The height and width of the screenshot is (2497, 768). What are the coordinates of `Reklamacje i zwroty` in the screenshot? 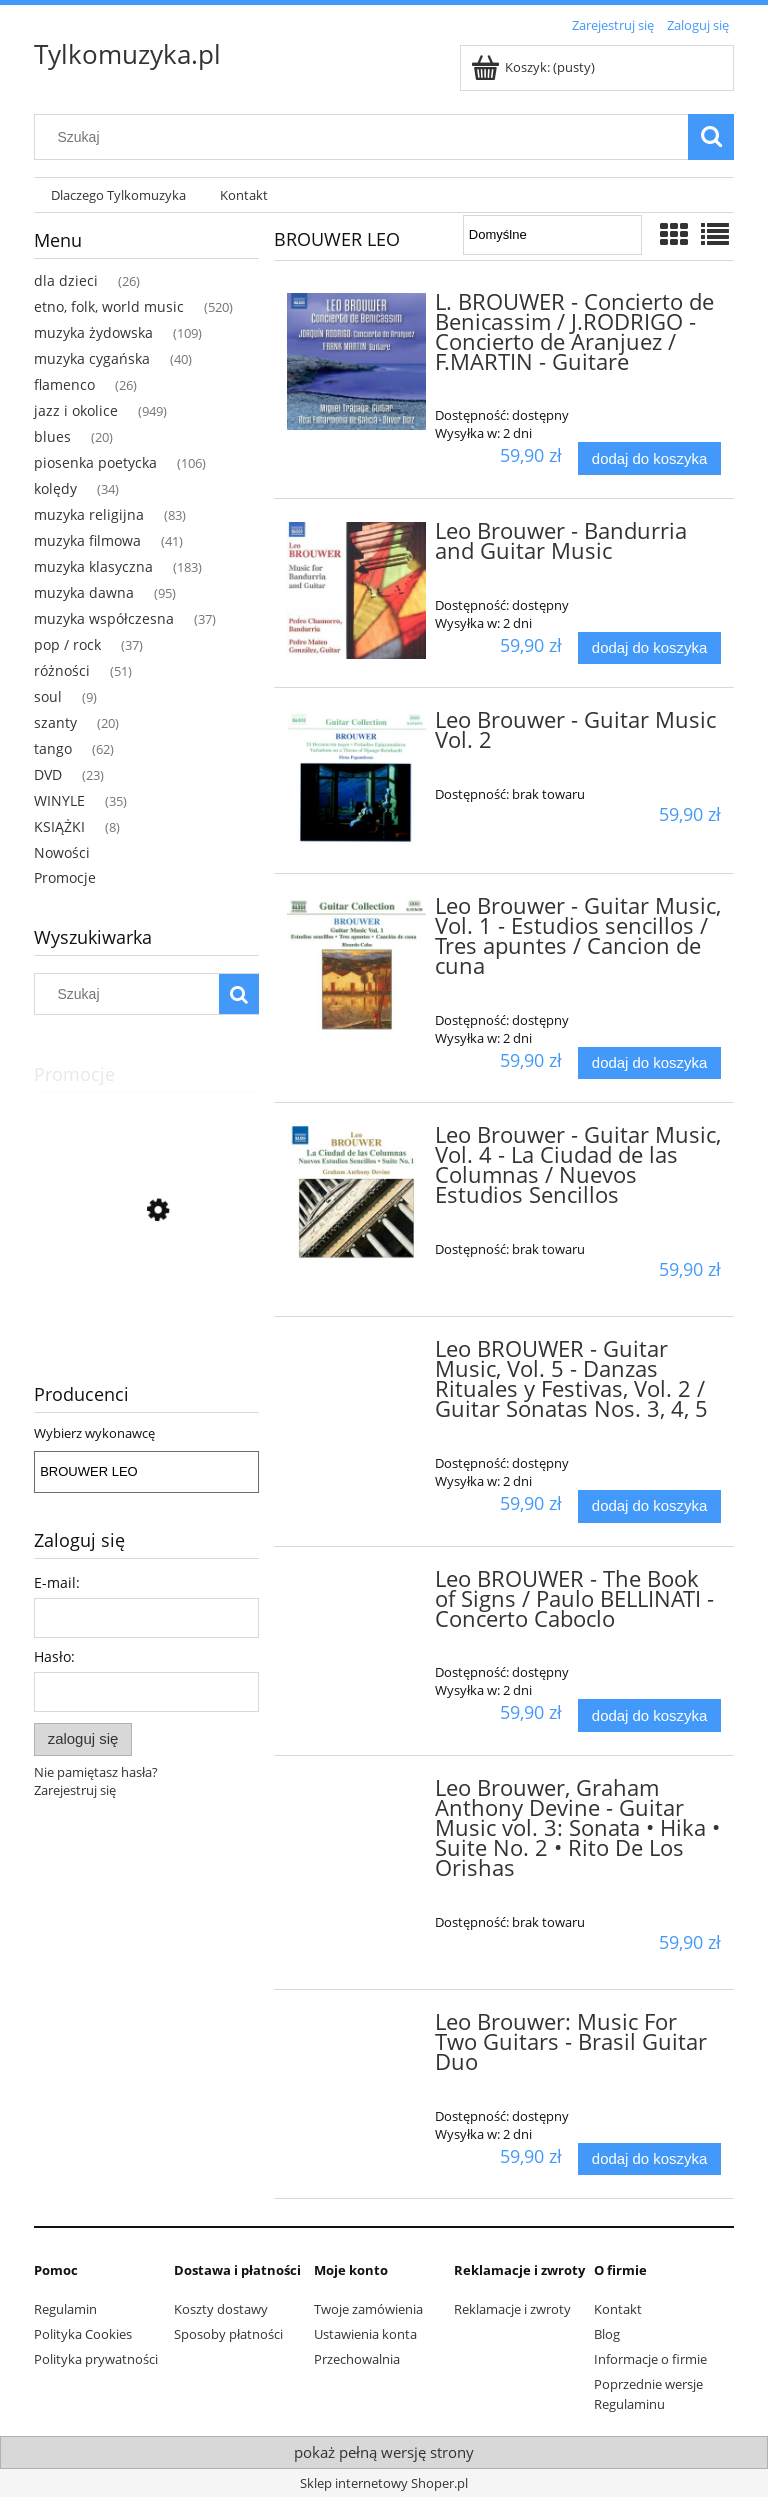 It's located at (512, 2309).